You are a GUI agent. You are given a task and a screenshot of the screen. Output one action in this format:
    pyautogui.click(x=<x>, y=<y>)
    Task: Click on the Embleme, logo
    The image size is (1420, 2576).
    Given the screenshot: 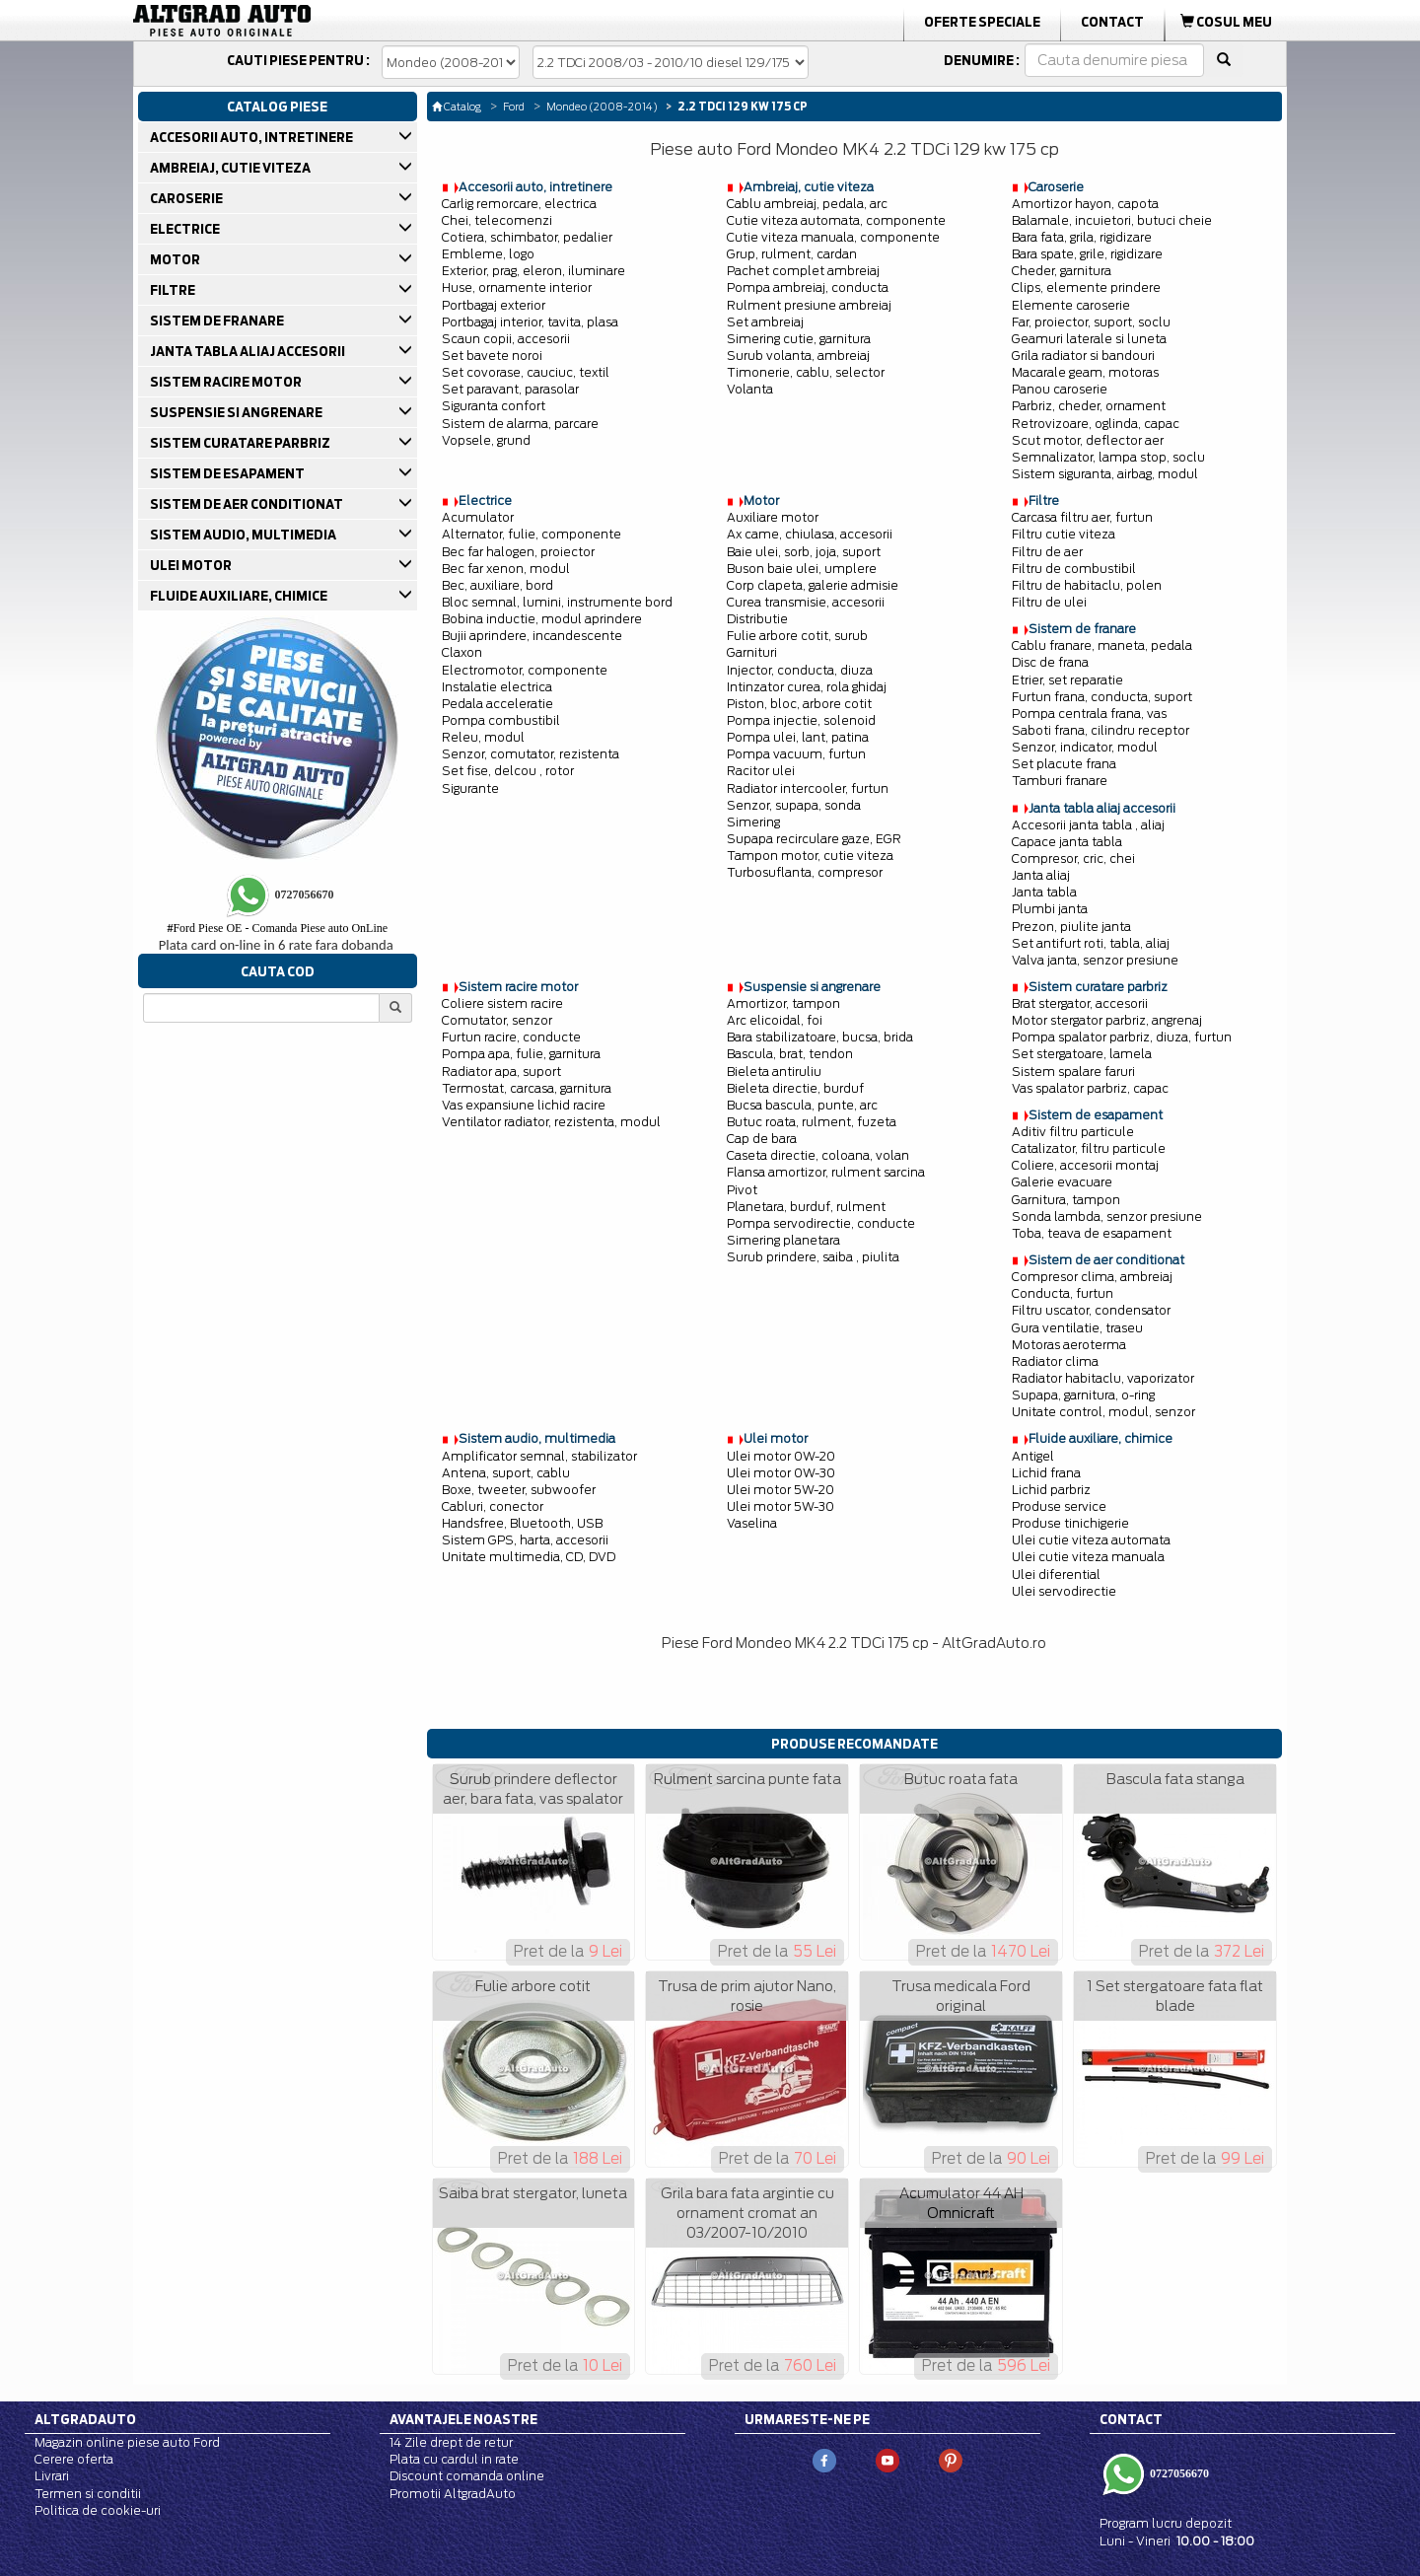 What is the action you would take?
    pyautogui.click(x=488, y=254)
    